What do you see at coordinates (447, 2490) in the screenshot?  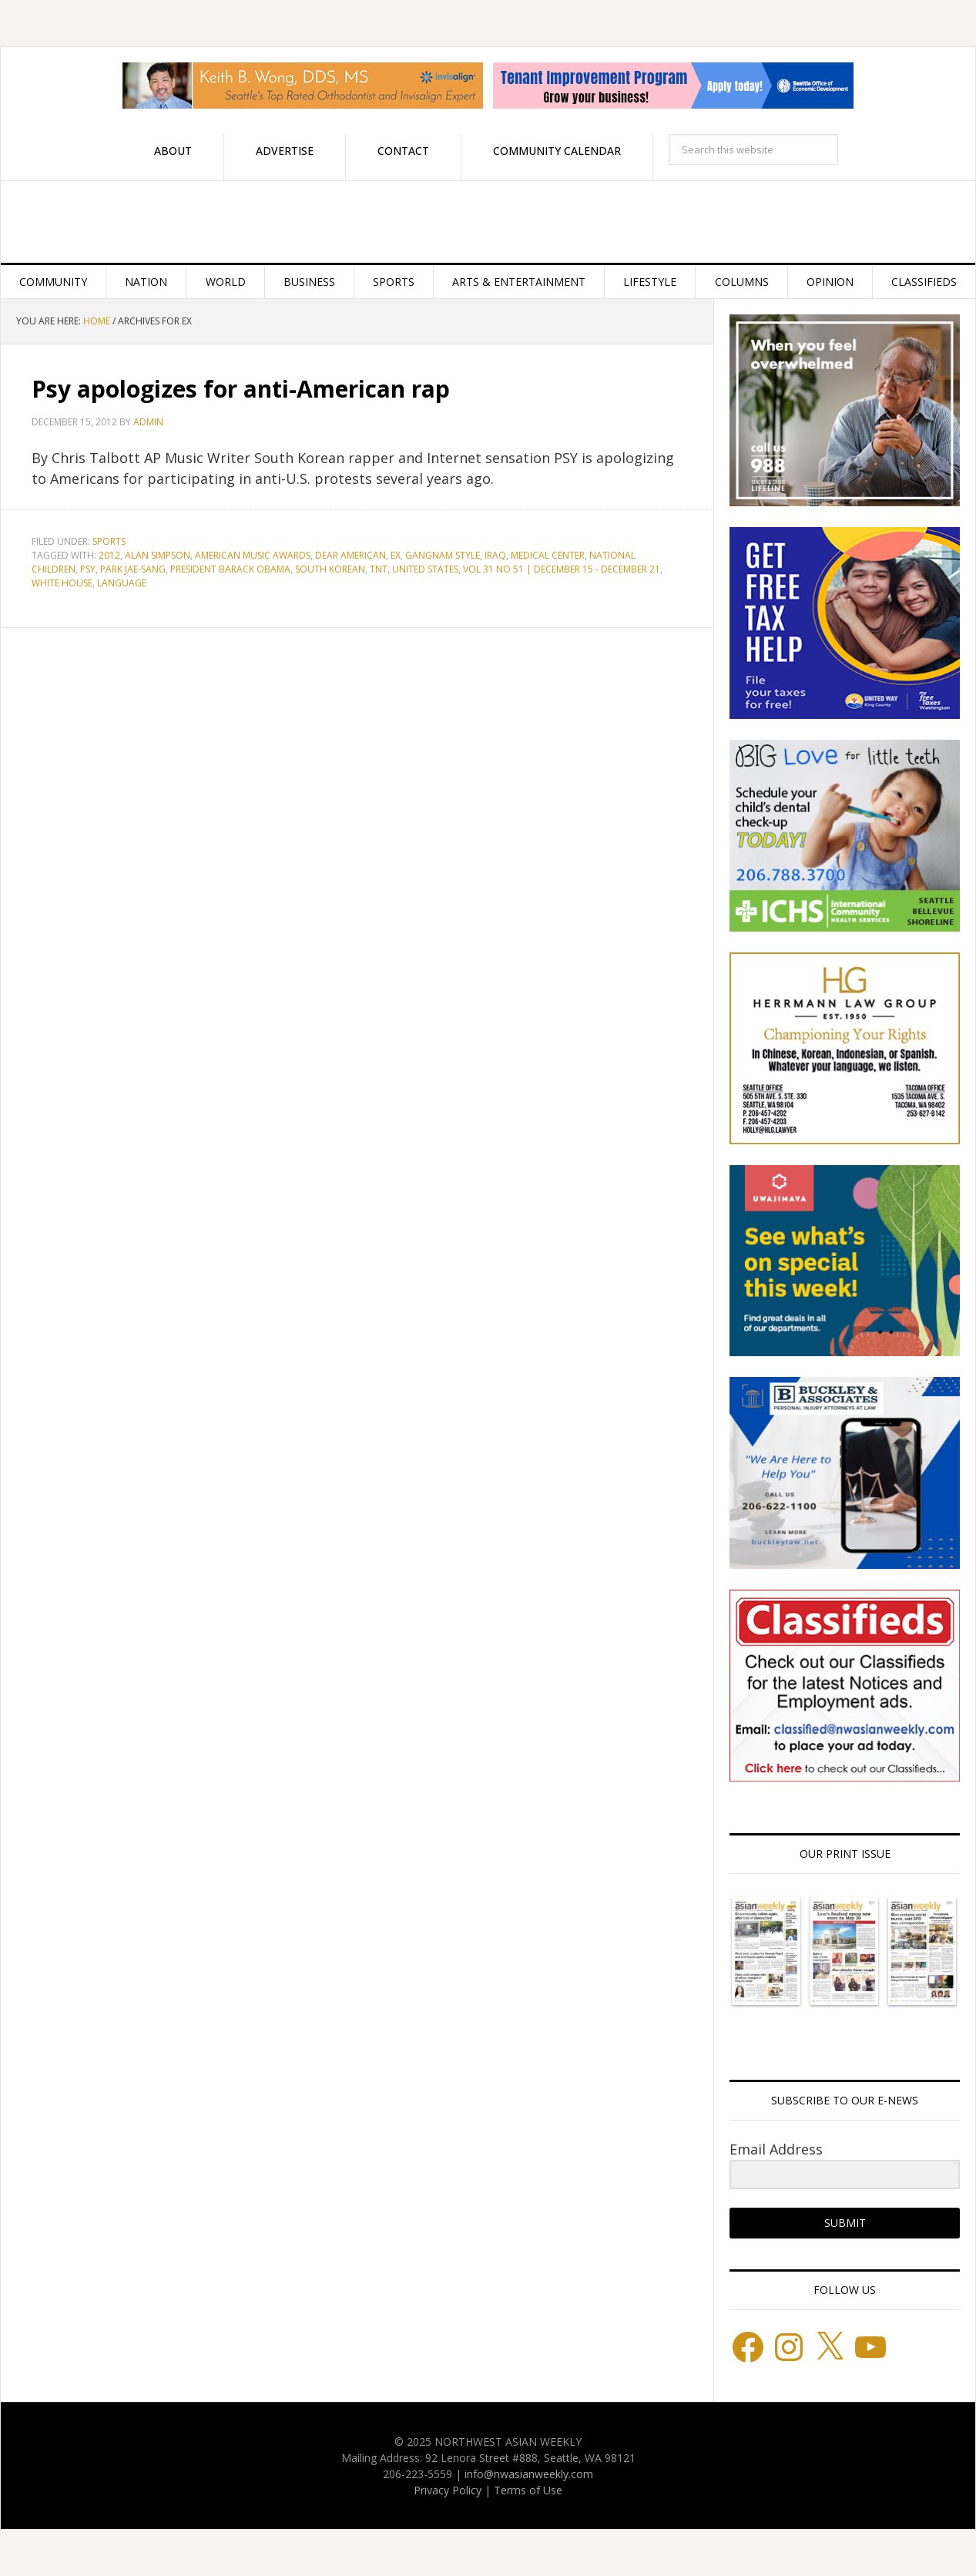 I see `Privacy Policy` at bounding box center [447, 2490].